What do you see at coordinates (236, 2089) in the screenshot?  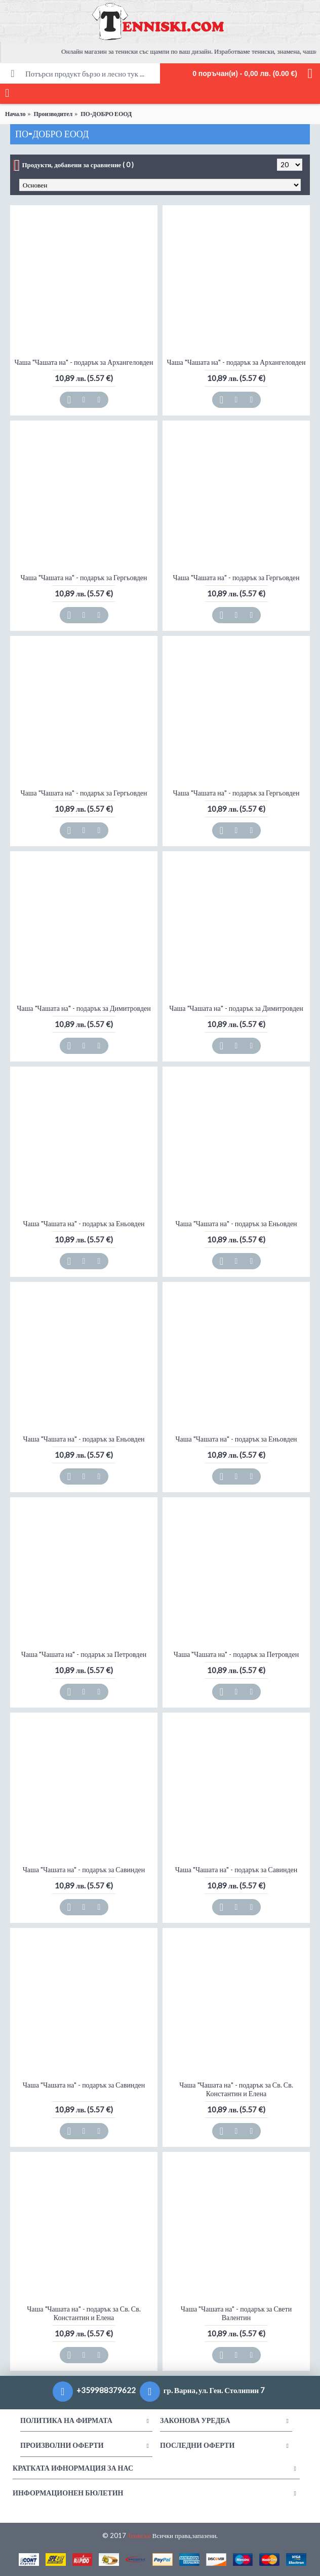 I see `Чаша "Чашата на" - подарък за Св. Св. Константин и Елена` at bounding box center [236, 2089].